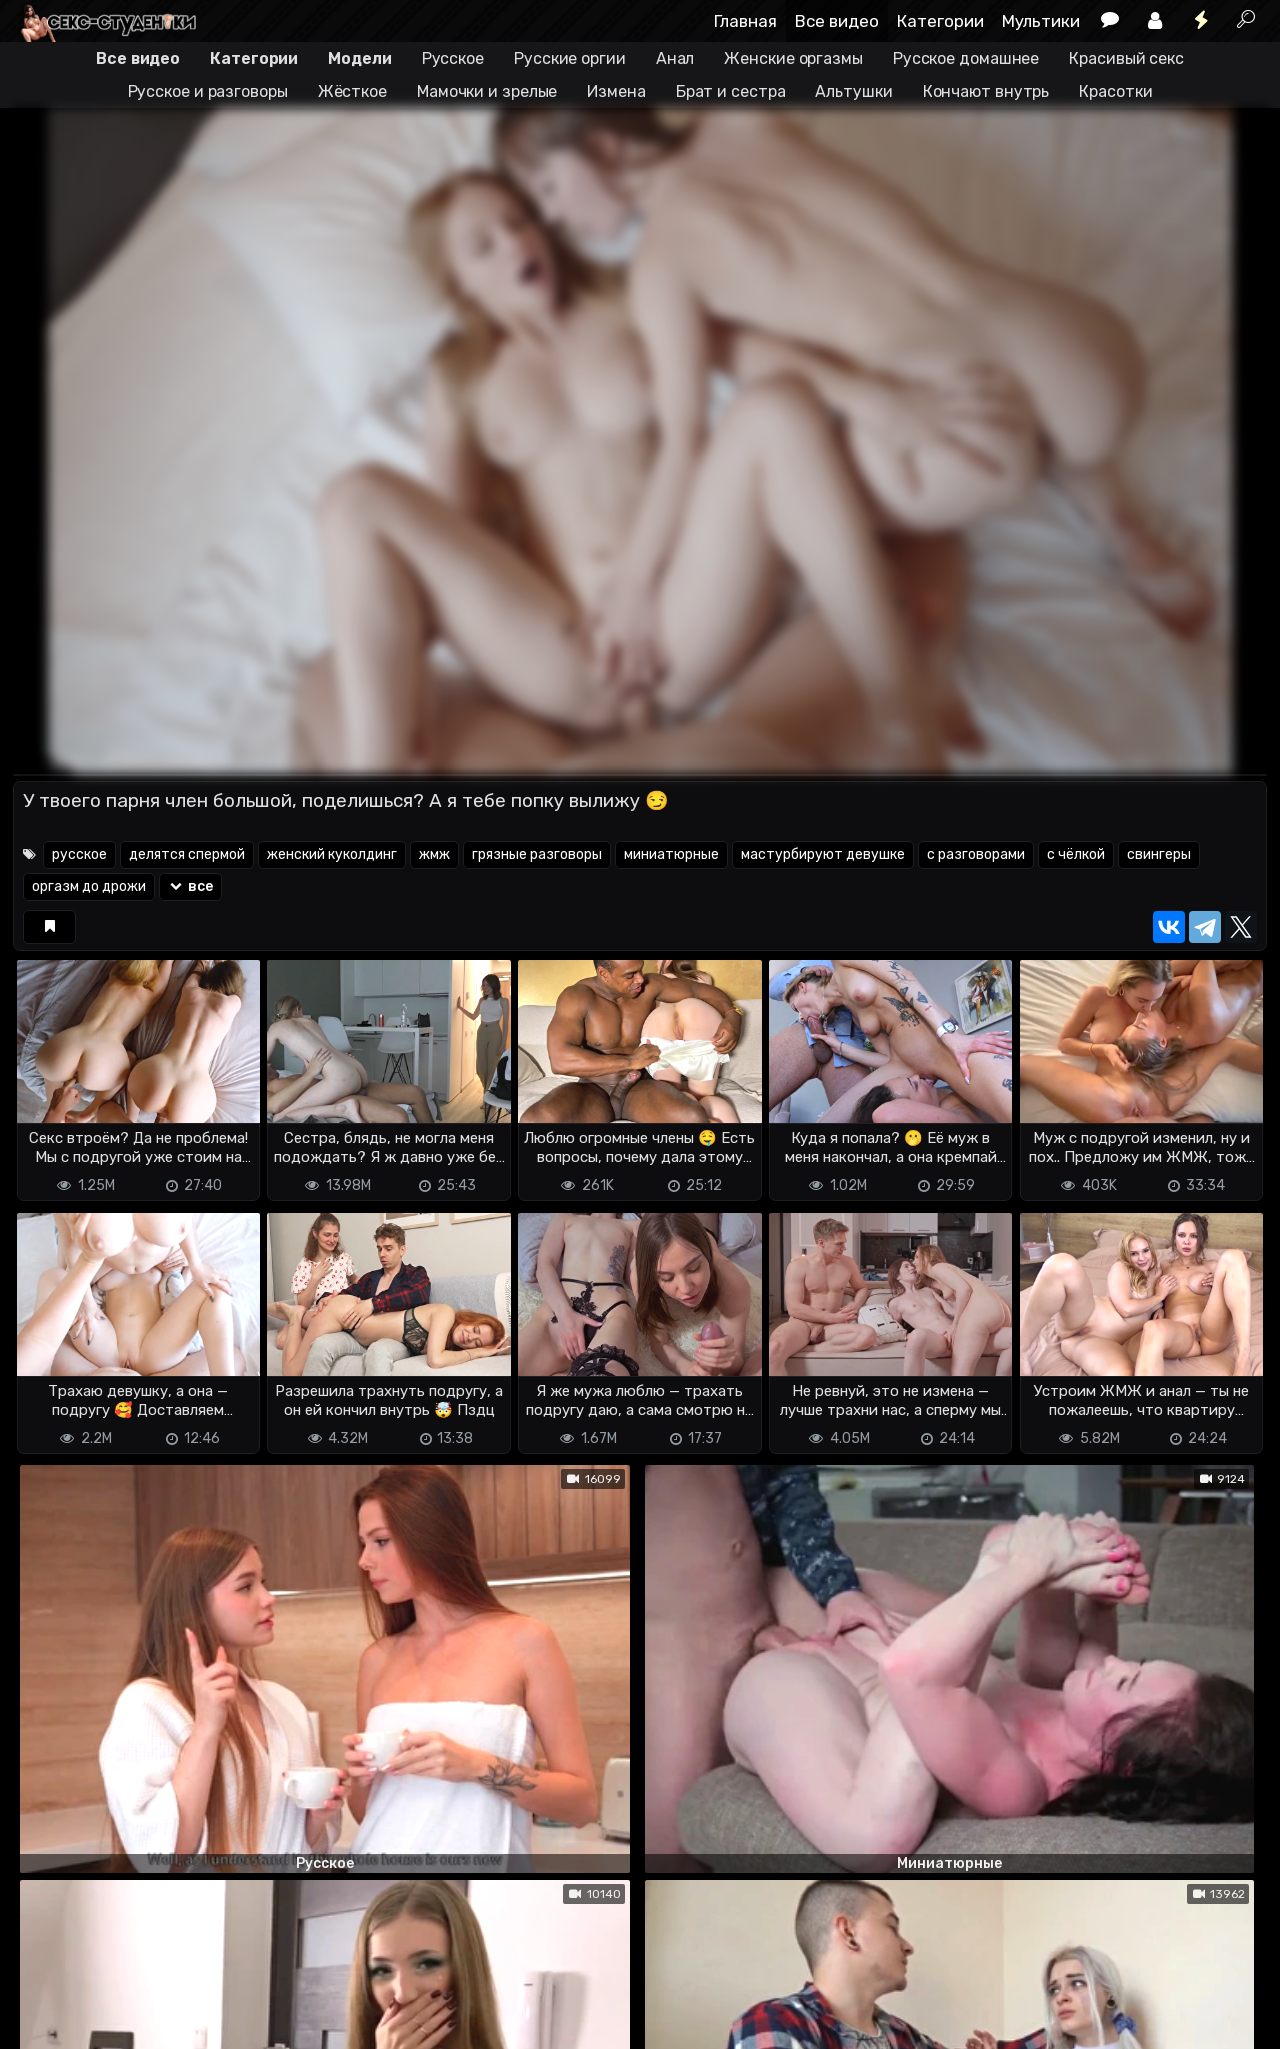  I want to click on Красотки, so click(1115, 91).